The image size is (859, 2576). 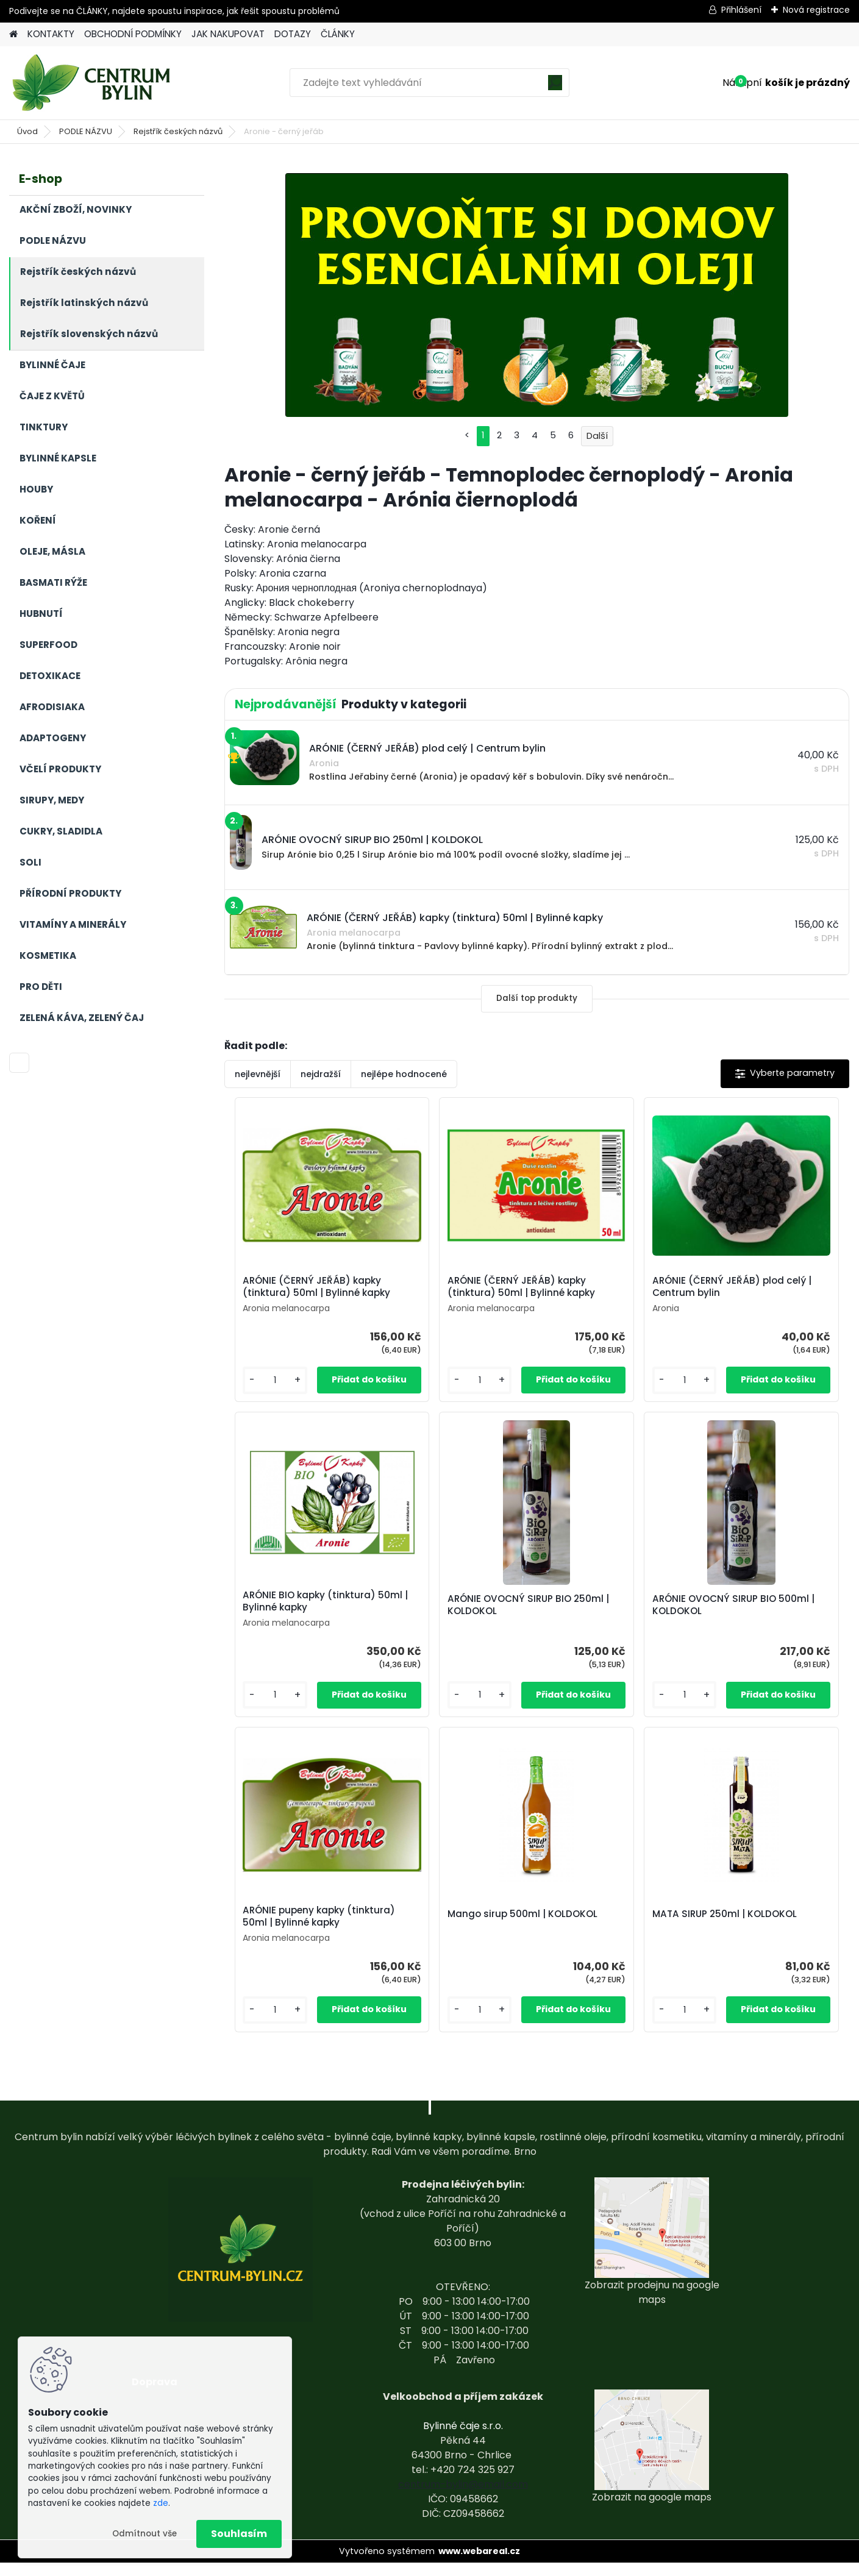 What do you see at coordinates (50, 33) in the screenshot?
I see `KONTAKTY` at bounding box center [50, 33].